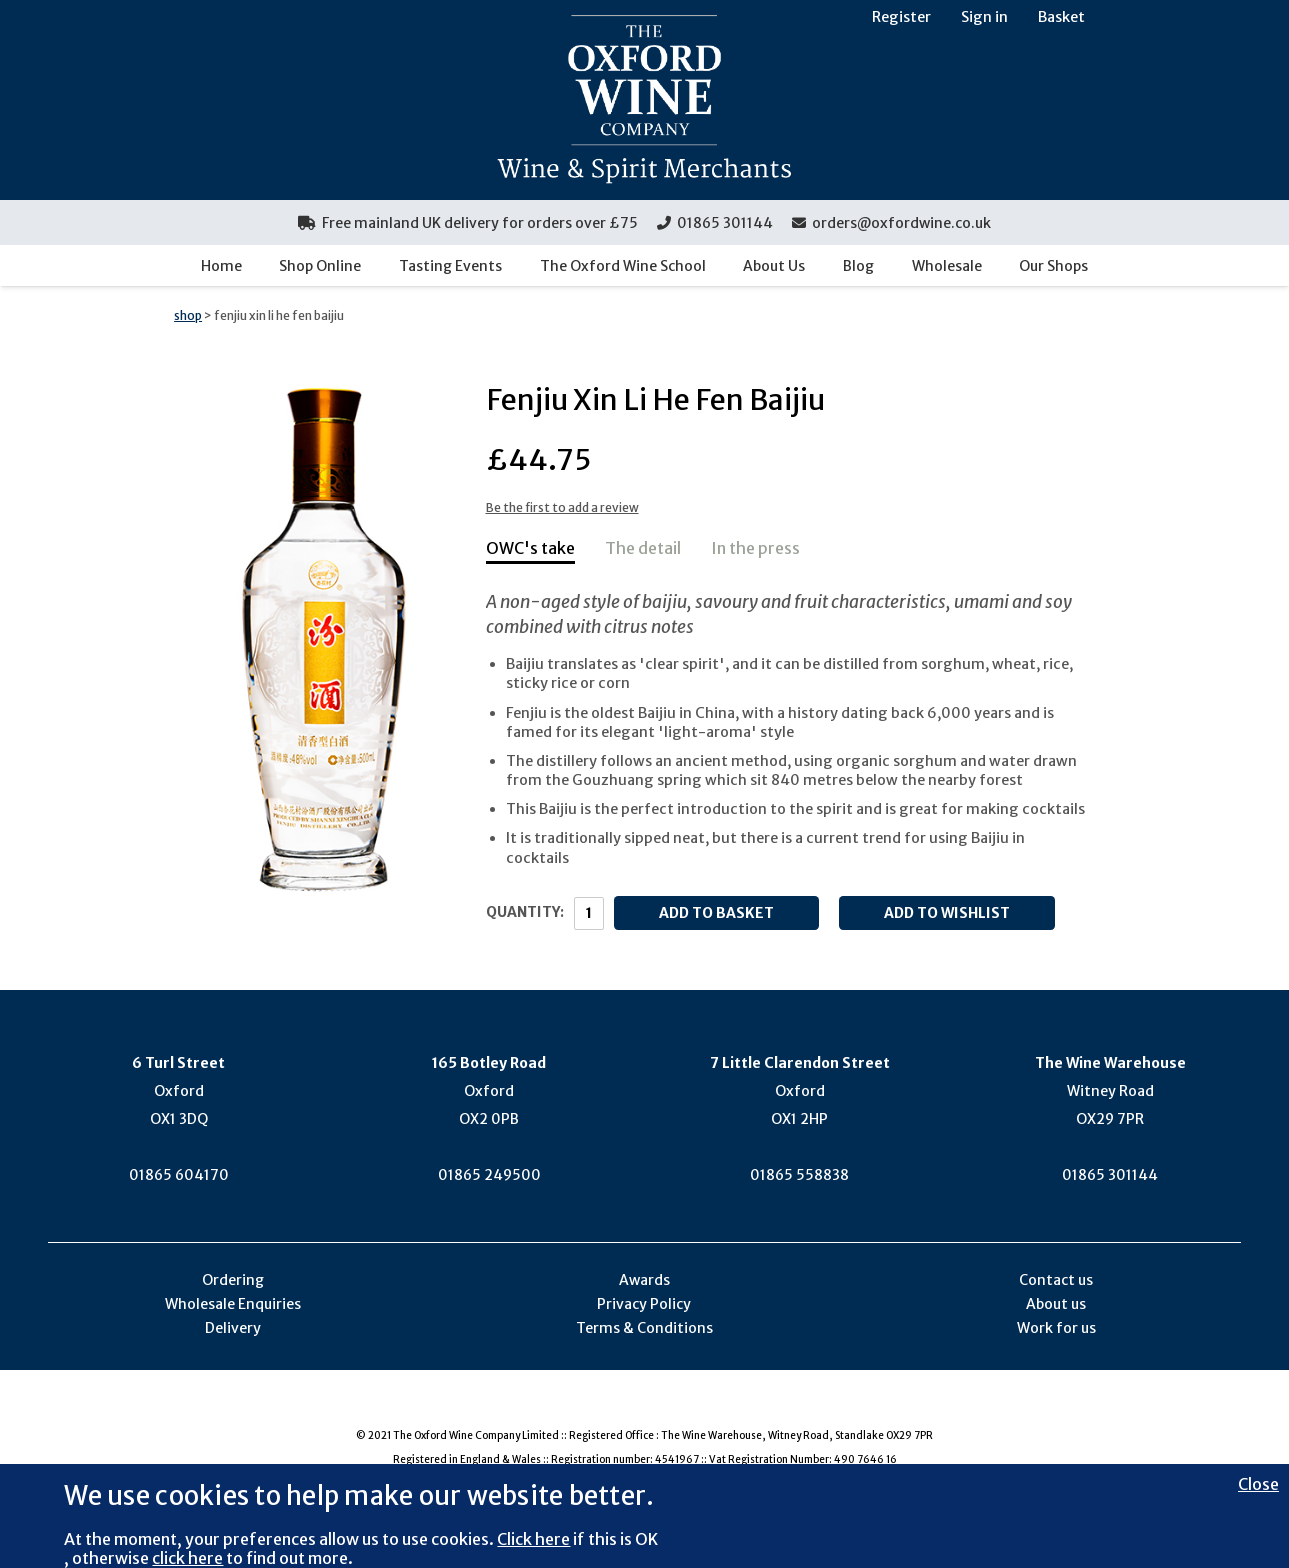  What do you see at coordinates (901, 17) in the screenshot?
I see `Register` at bounding box center [901, 17].